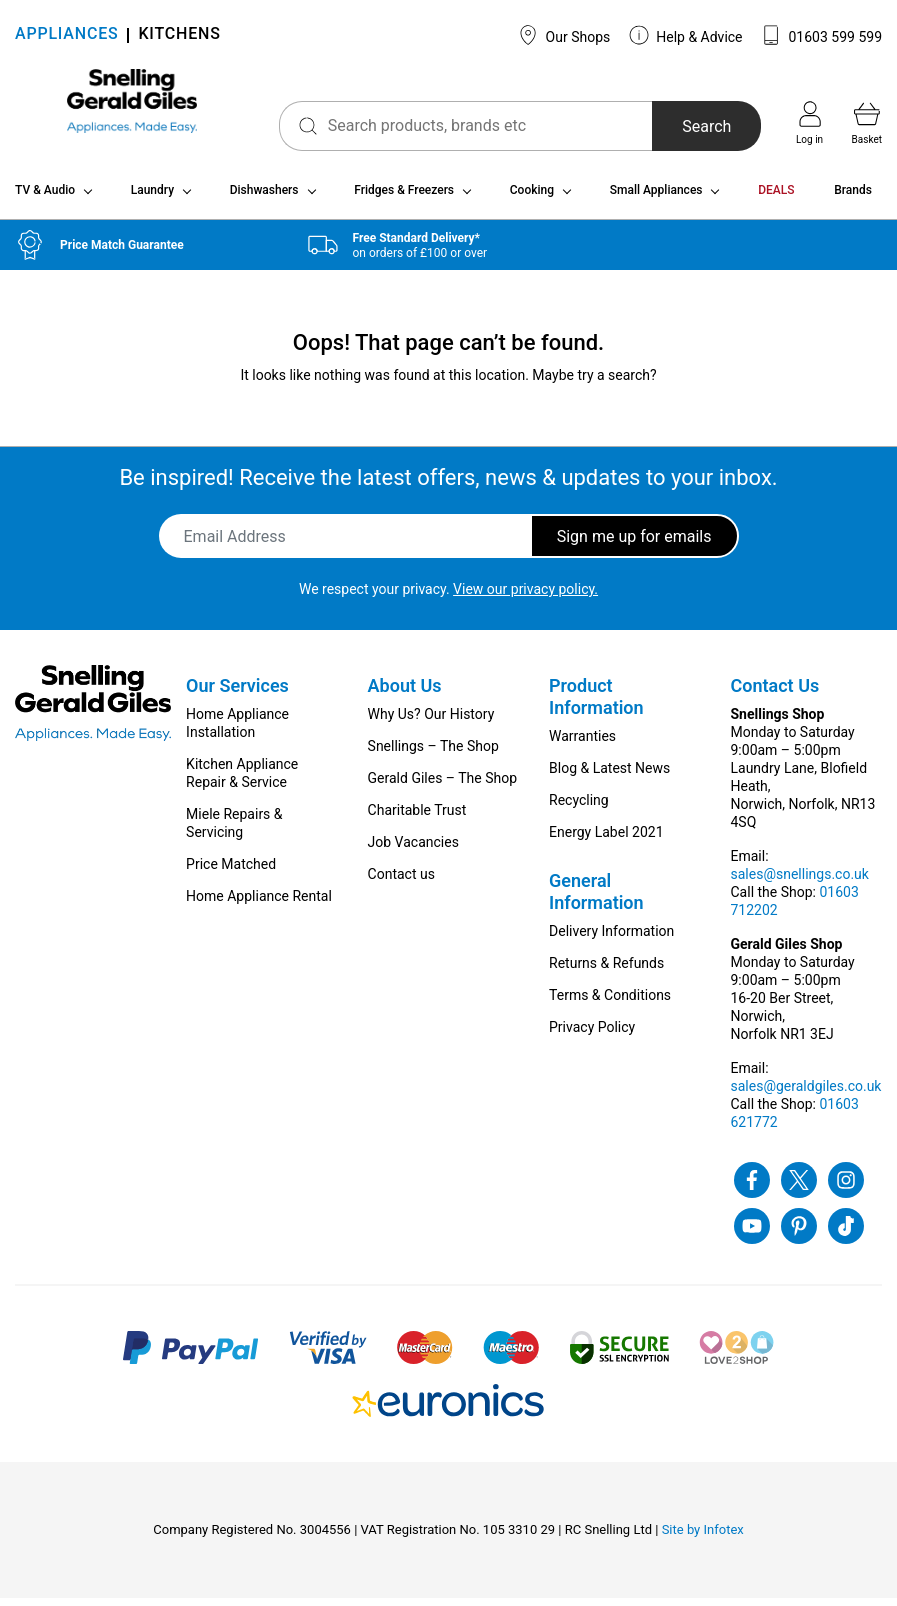 This screenshot has width=897, height=1606. I want to click on Privacy Policy, so click(592, 1035).